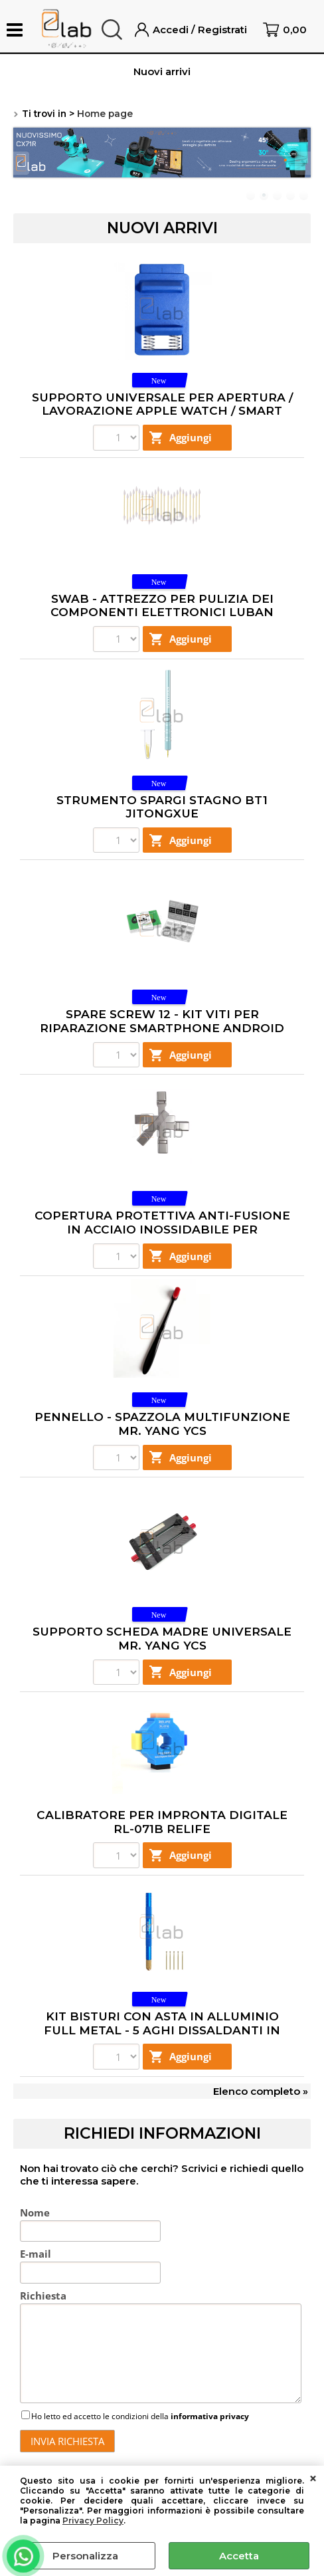 This screenshot has width=324, height=2576. I want to click on SUPPORTO SCHEDA MADRE UNIVERSALE MR. YANG YCS, so click(162, 1638).